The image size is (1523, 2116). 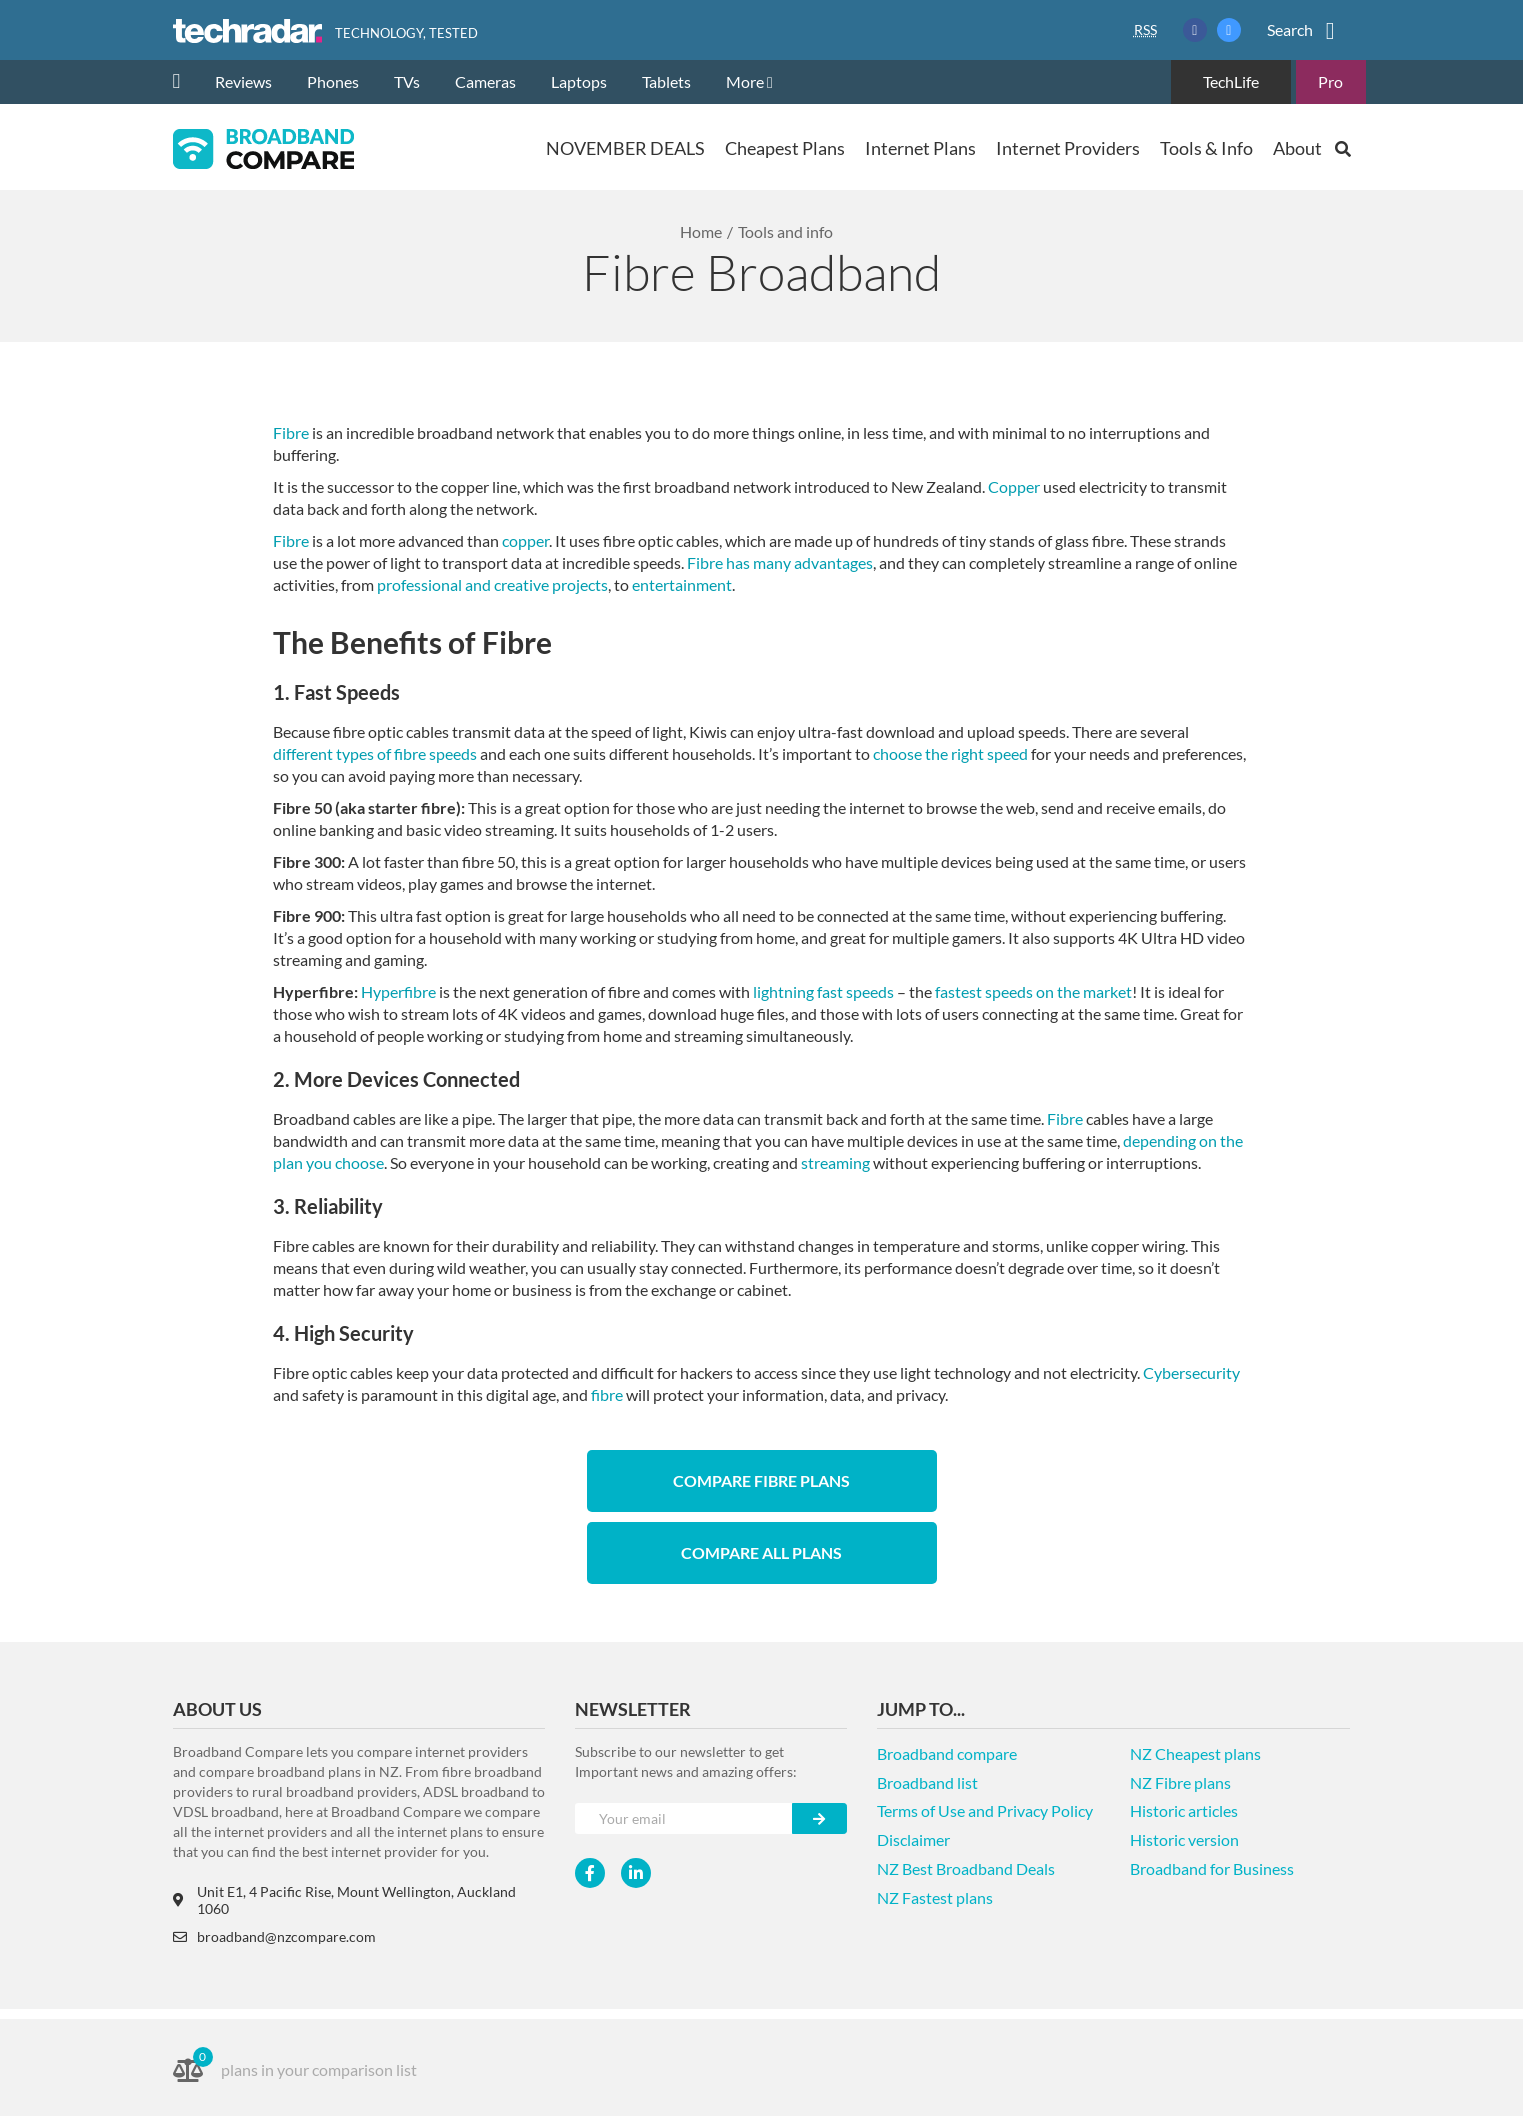 What do you see at coordinates (927, 1782) in the screenshot?
I see `Broadband list` at bounding box center [927, 1782].